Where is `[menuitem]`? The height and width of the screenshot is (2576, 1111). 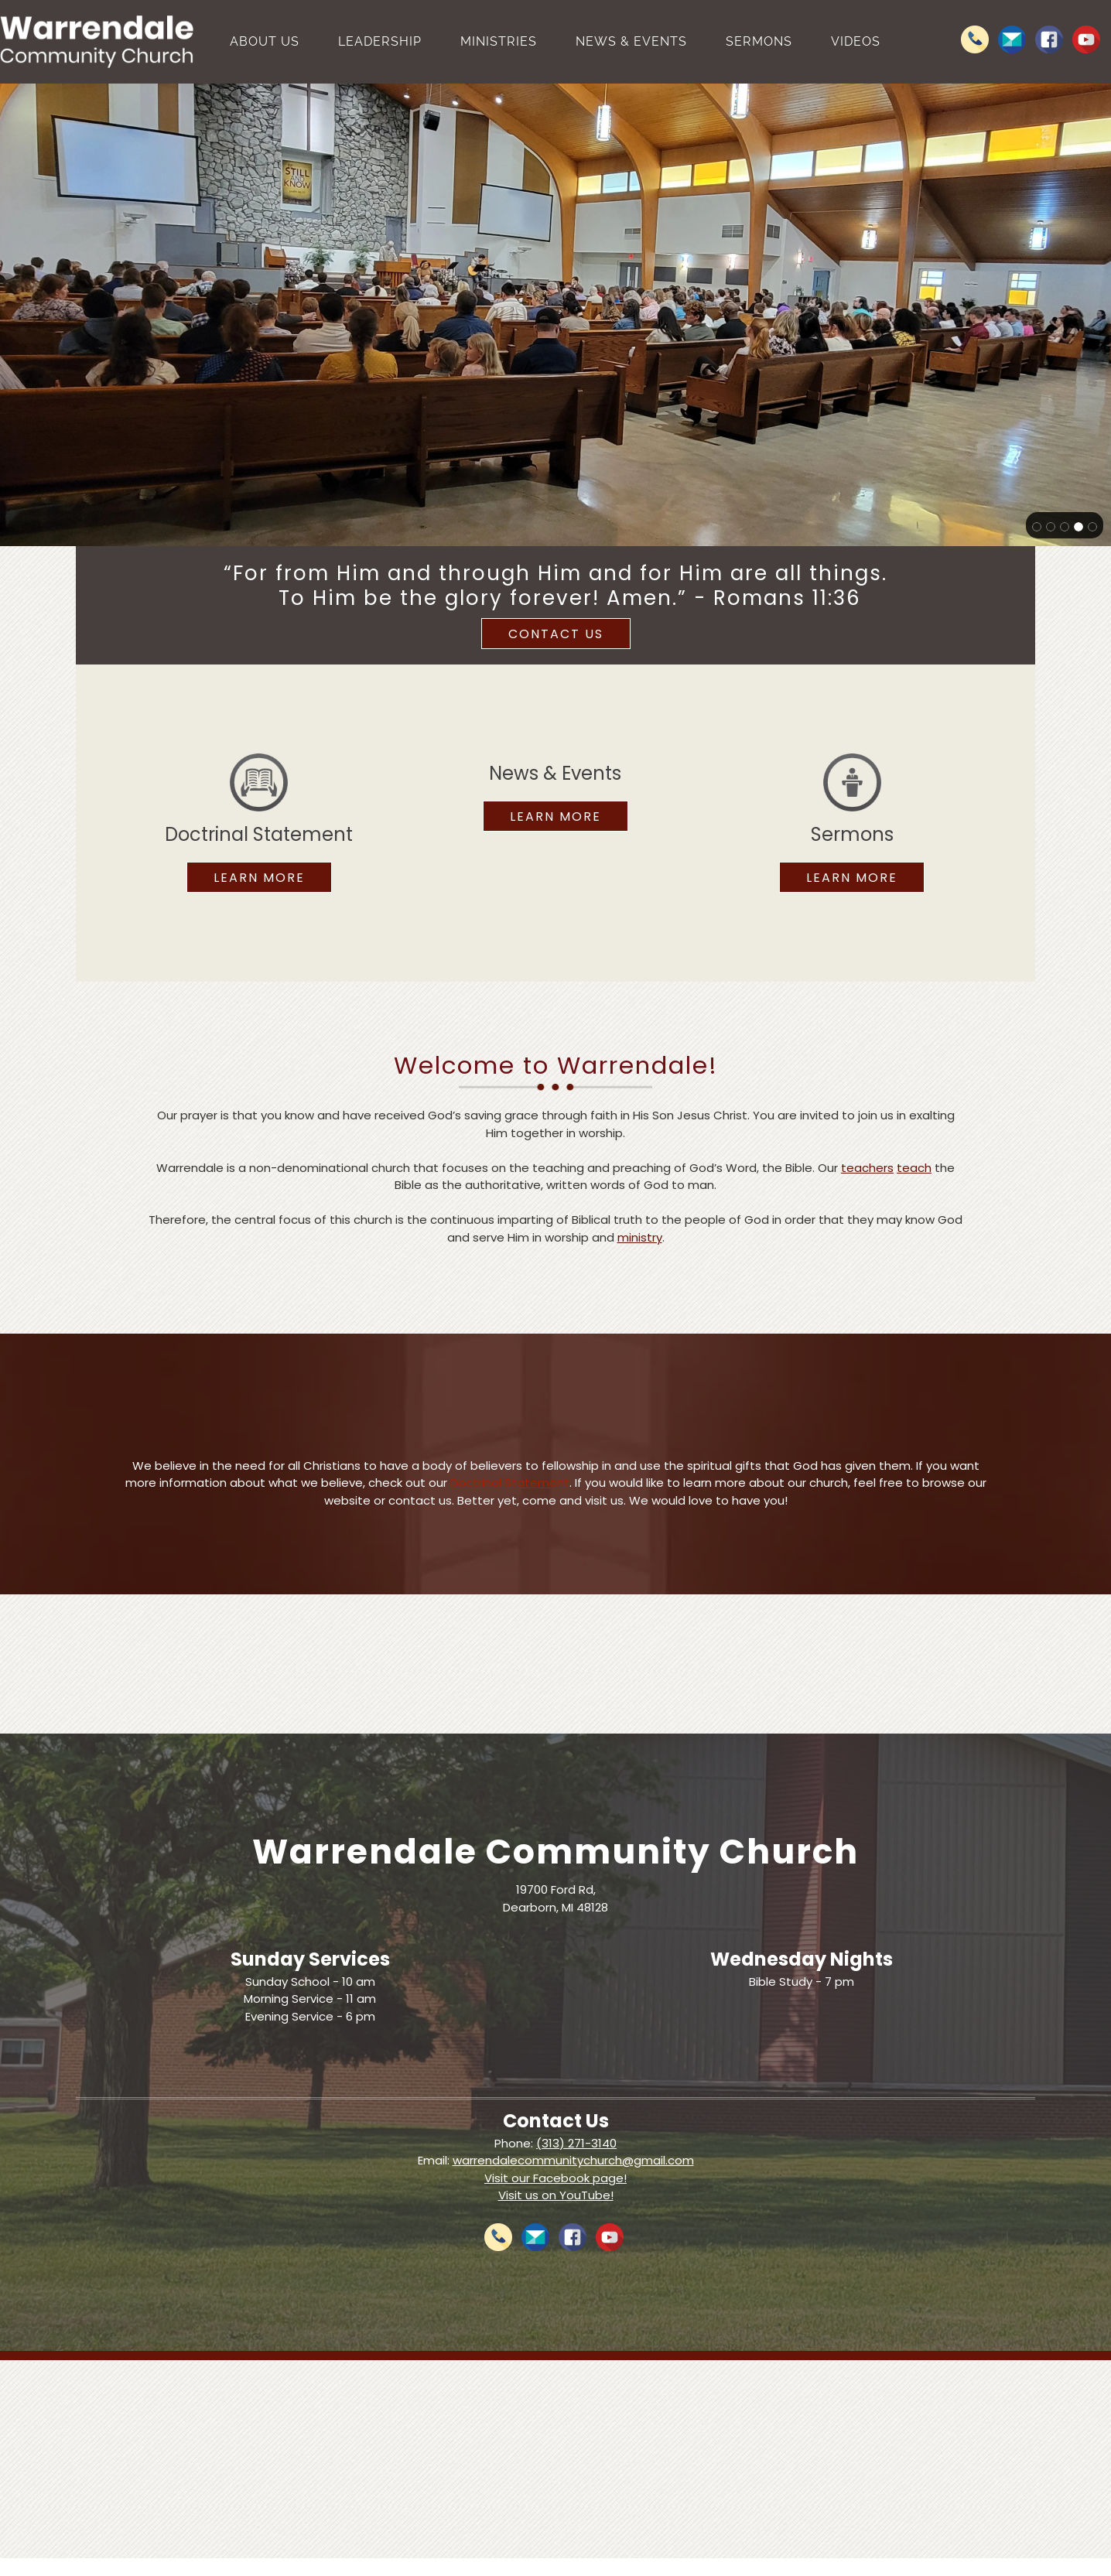
[menuitem] is located at coordinates (264, 42).